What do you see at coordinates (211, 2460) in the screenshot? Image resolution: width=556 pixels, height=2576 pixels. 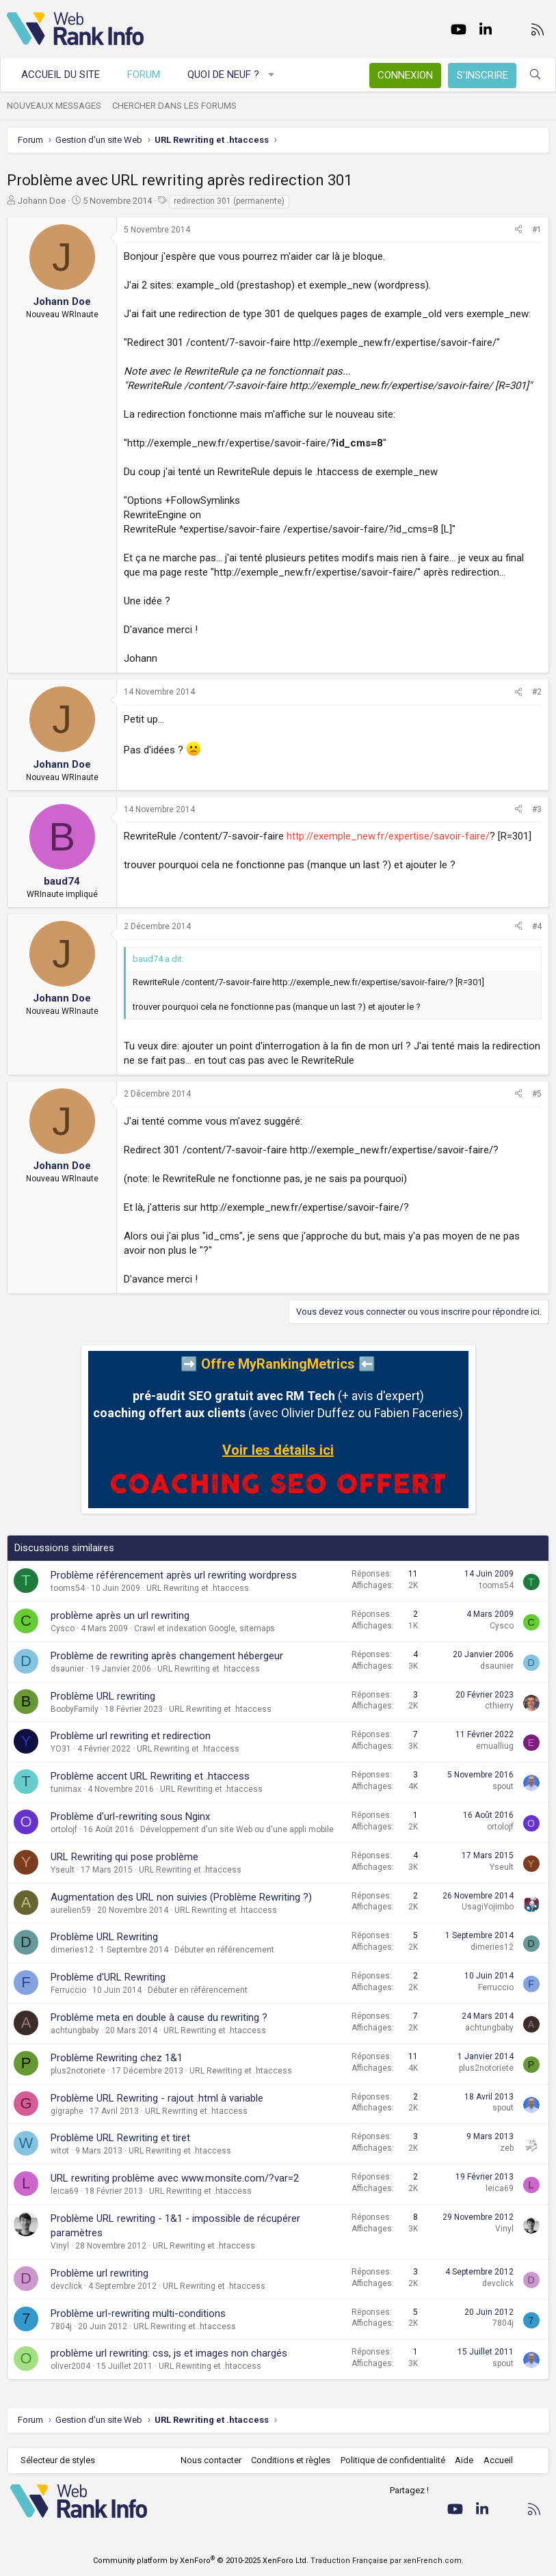 I see `Nous contacter` at bounding box center [211, 2460].